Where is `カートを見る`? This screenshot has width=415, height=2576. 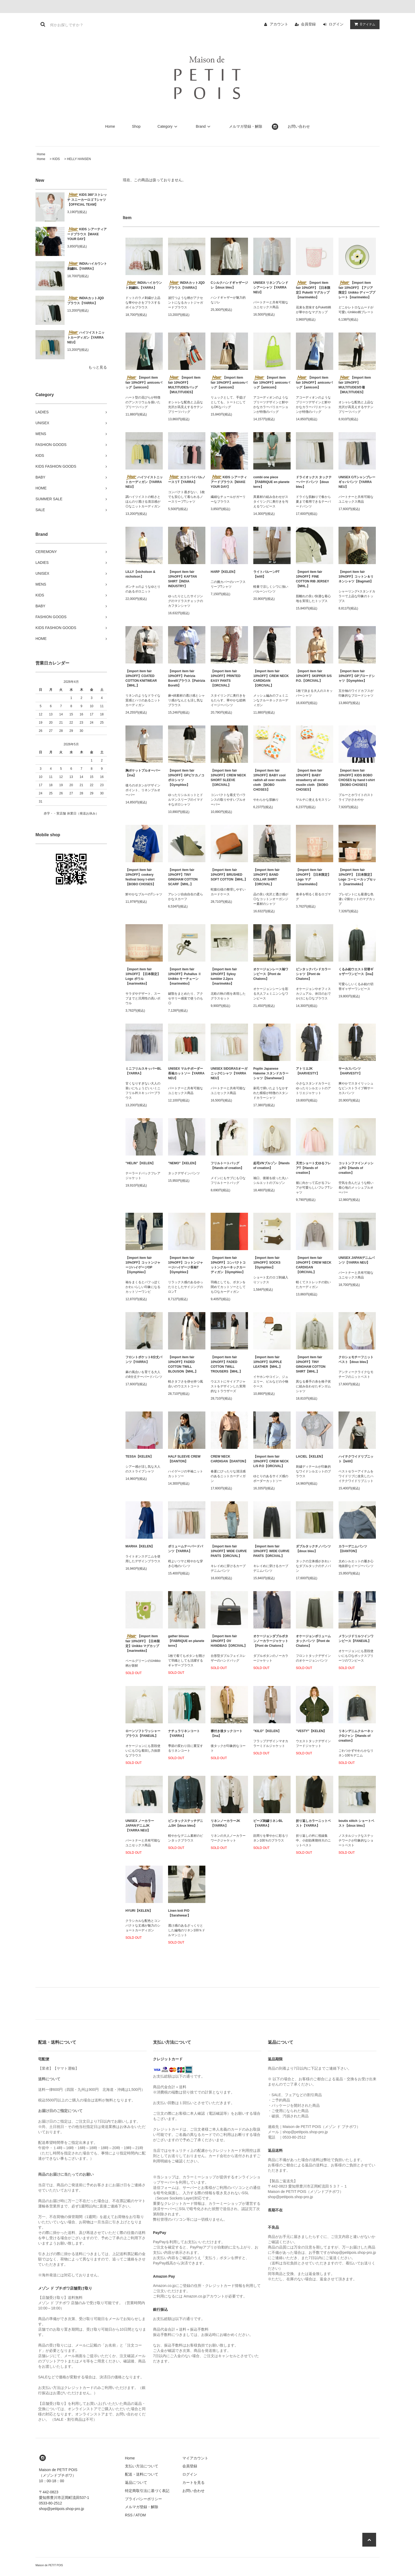
カートを見る is located at coordinates (193, 2482).